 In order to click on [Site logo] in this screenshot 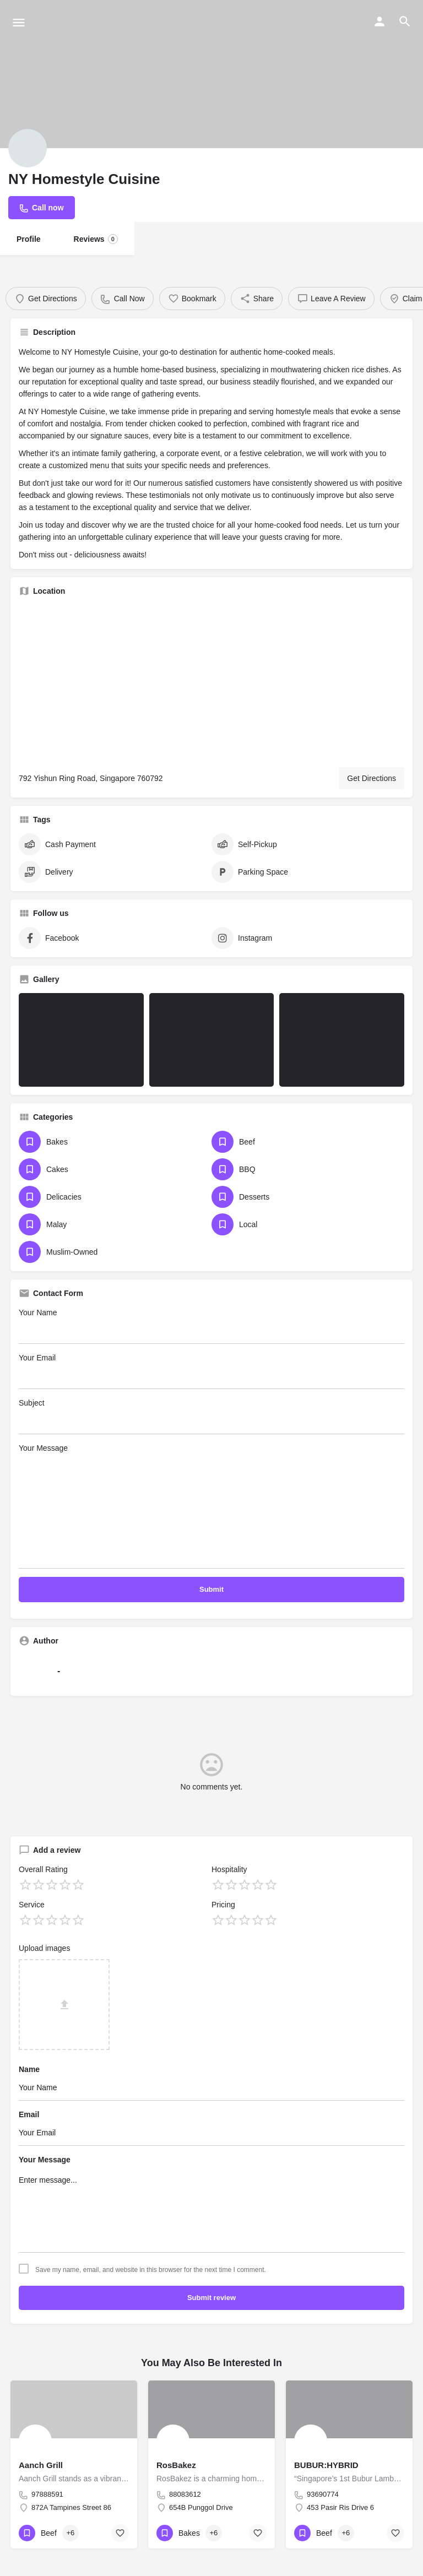, I will do `click(101, 22)`.